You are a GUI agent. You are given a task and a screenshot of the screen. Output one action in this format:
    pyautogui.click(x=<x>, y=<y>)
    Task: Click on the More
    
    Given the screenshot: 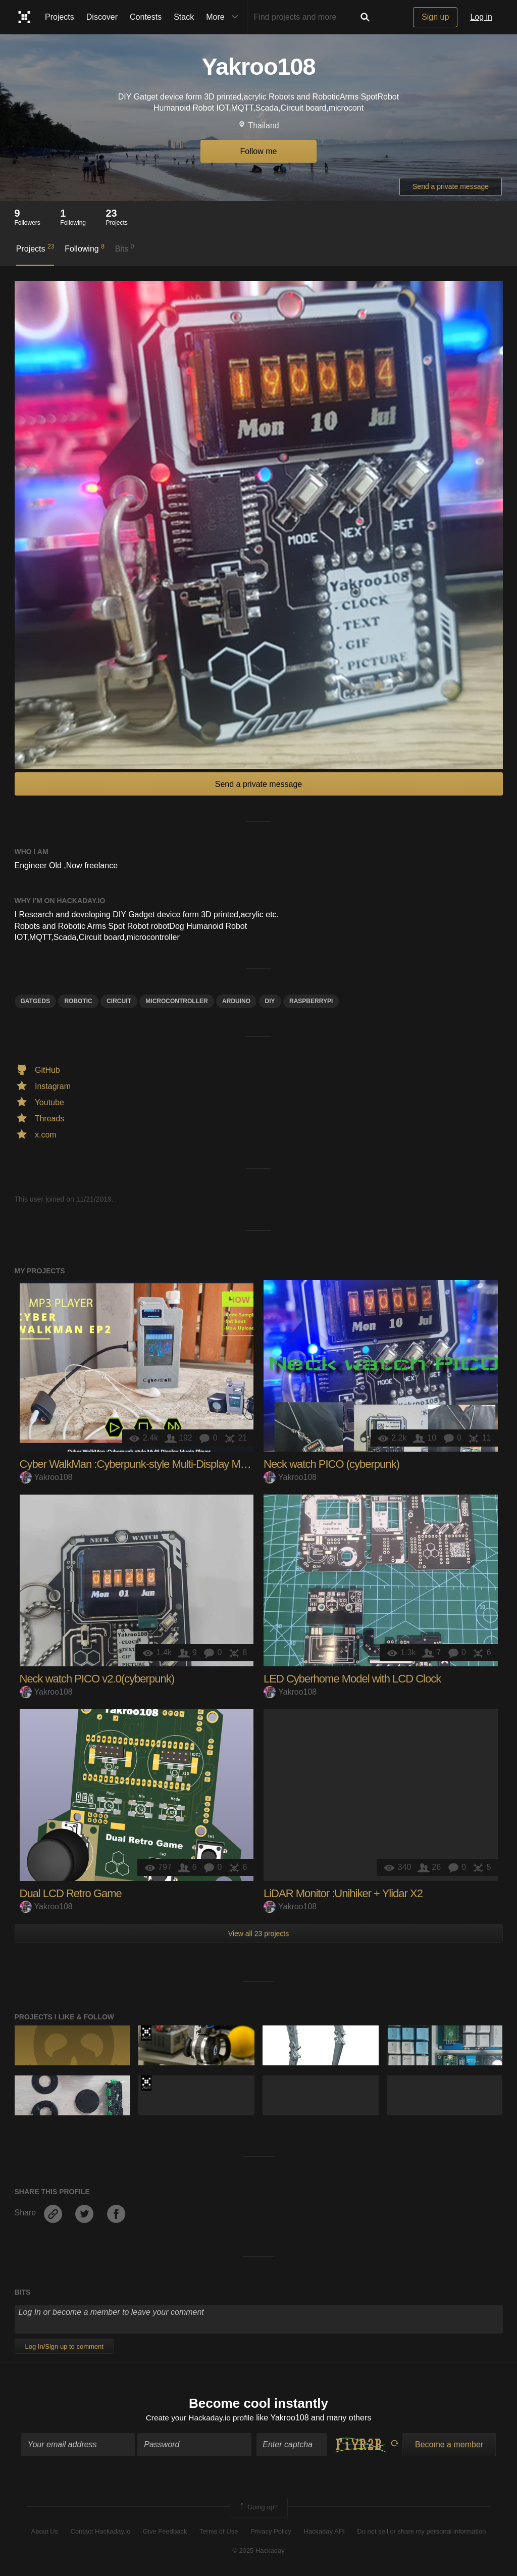 What is the action you would take?
    pyautogui.click(x=224, y=17)
    